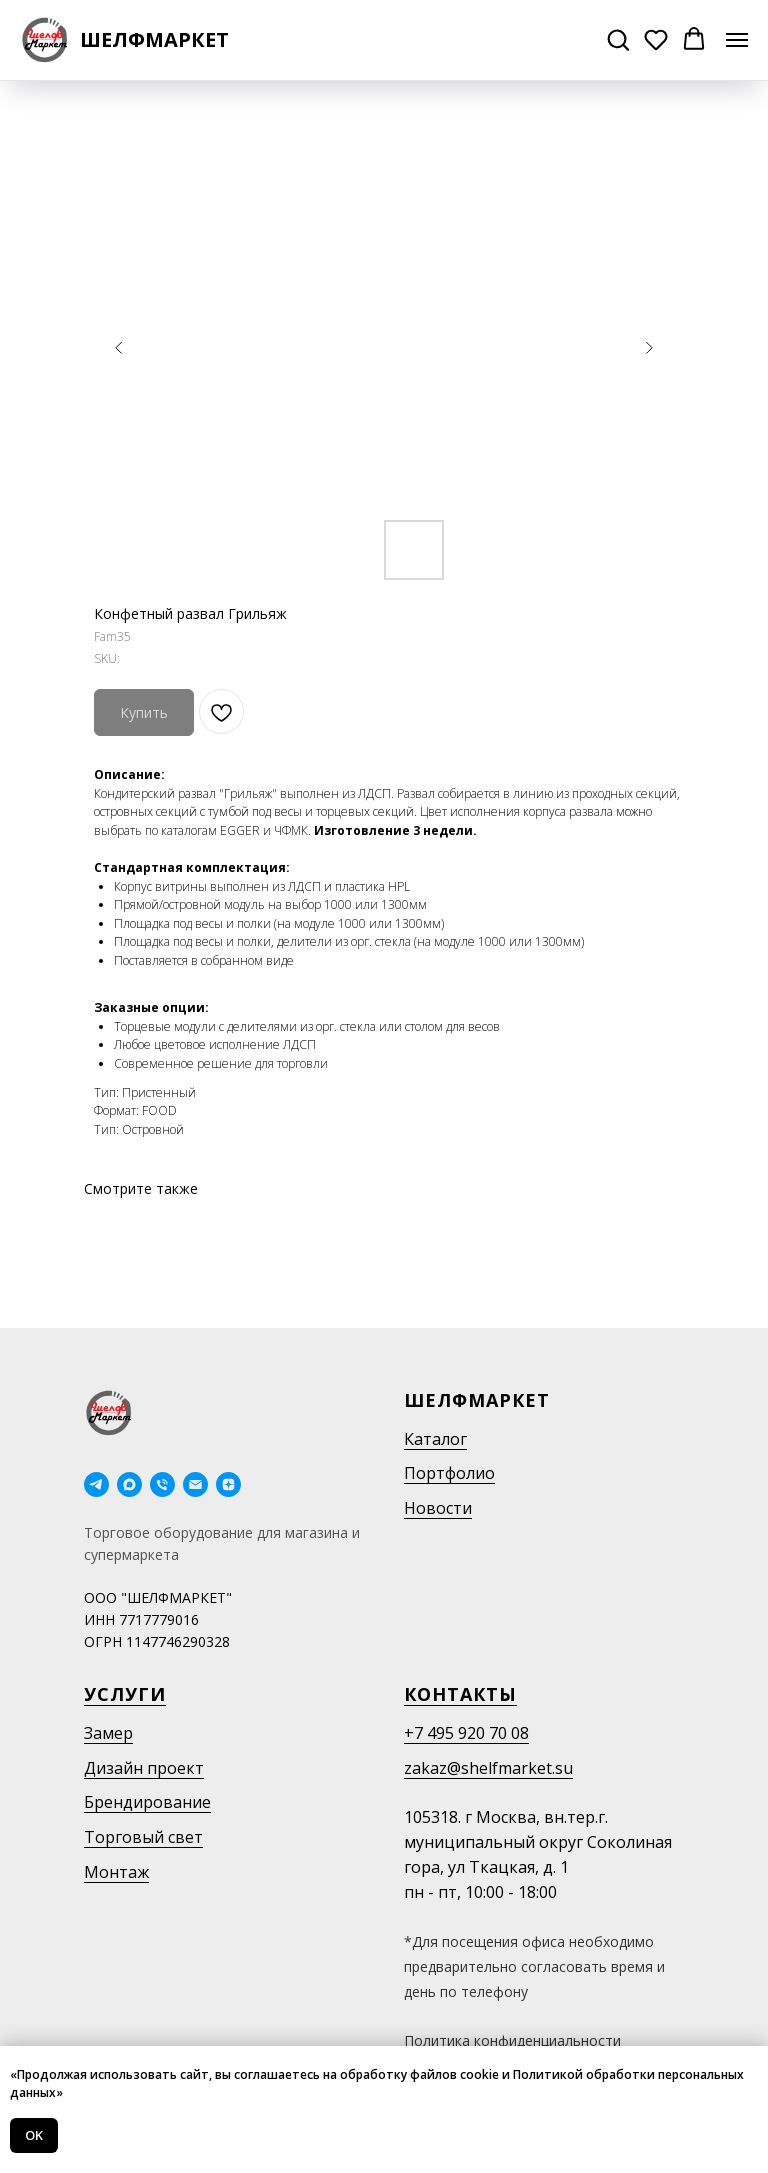 Image resolution: width=768 pixels, height=2173 pixels. What do you see at coordinates (618, 39) in the screenshot?
I see `[button]` at bounding box center [618, 39].